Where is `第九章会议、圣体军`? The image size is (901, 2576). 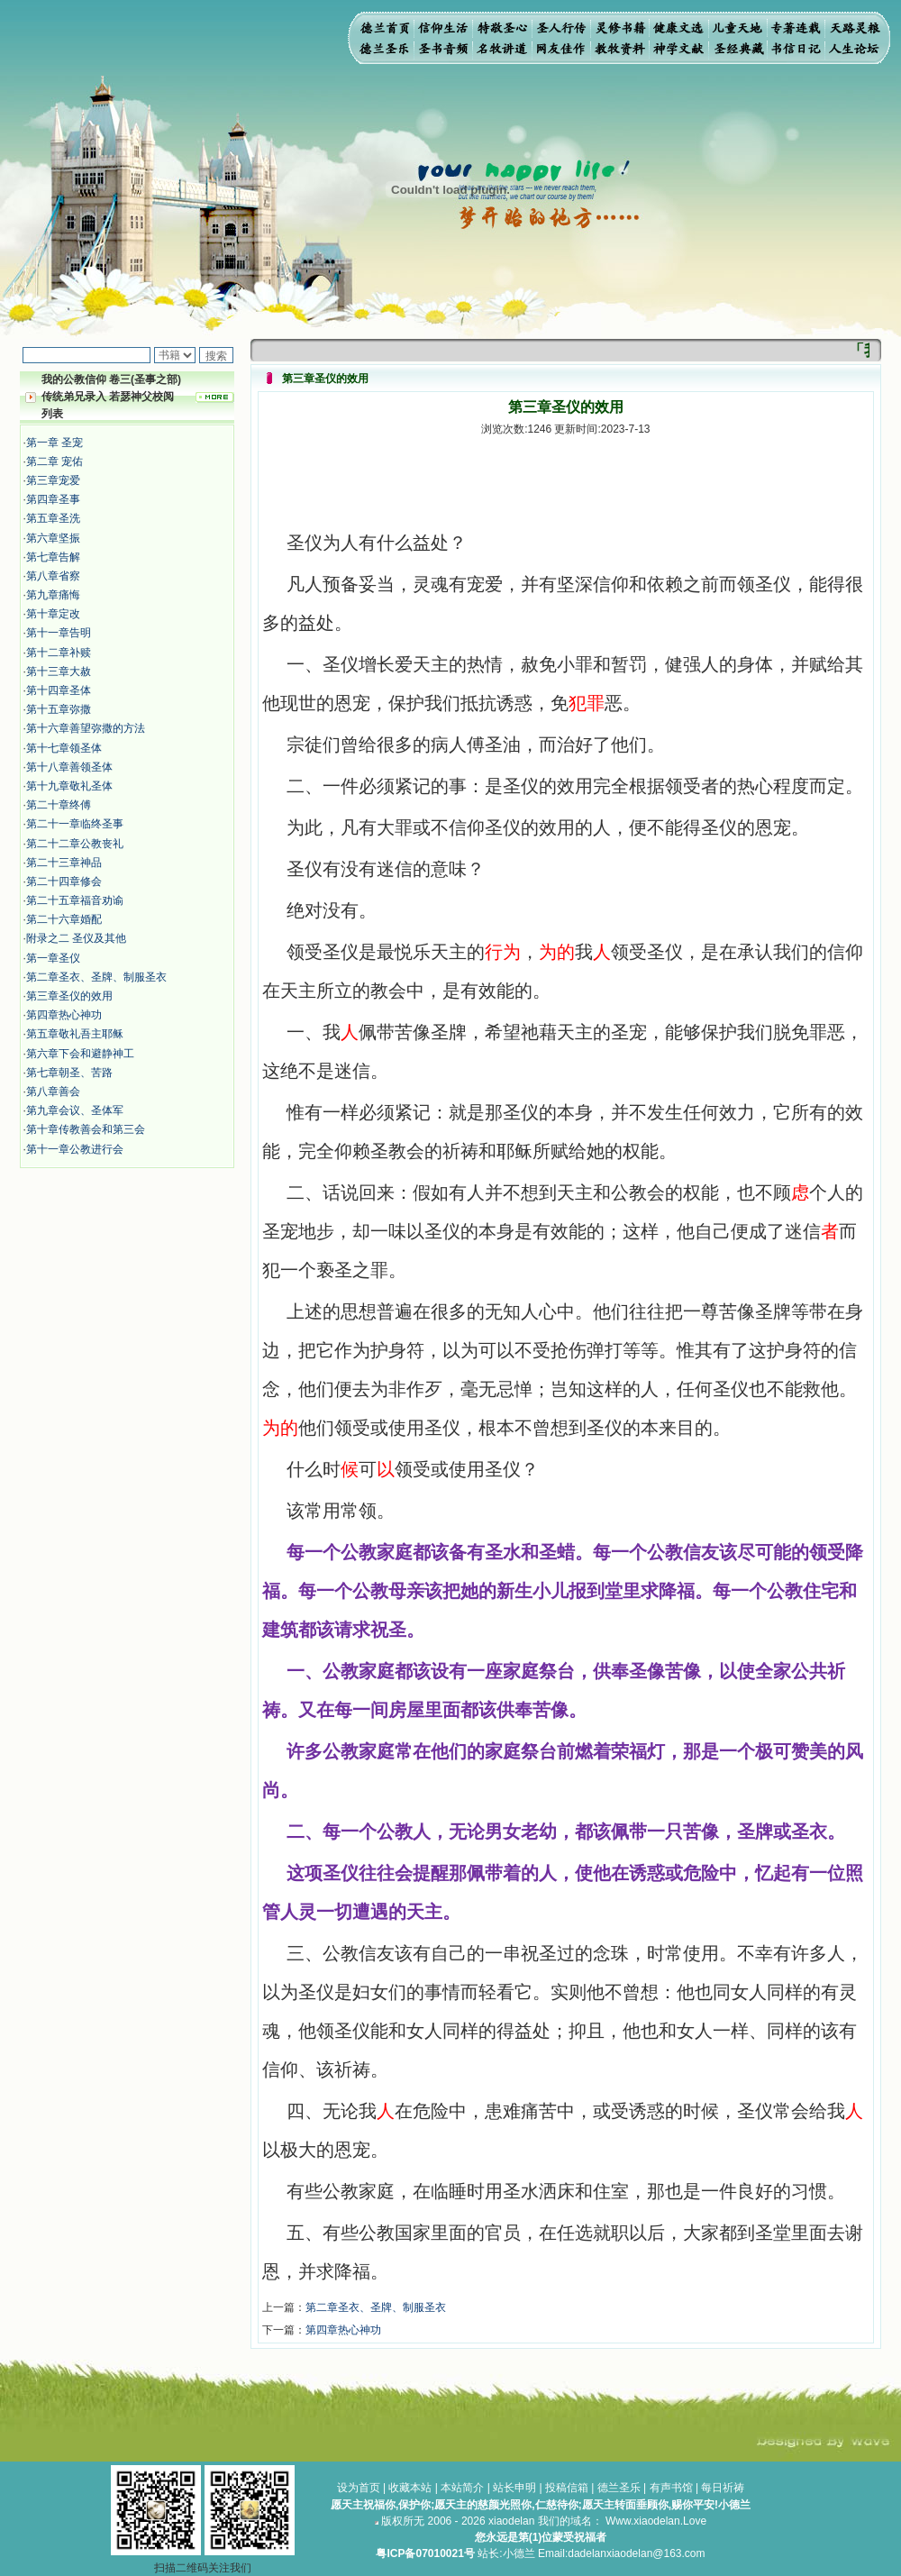
第九章会议、圣体军 is located at coordinates (74, 1110).